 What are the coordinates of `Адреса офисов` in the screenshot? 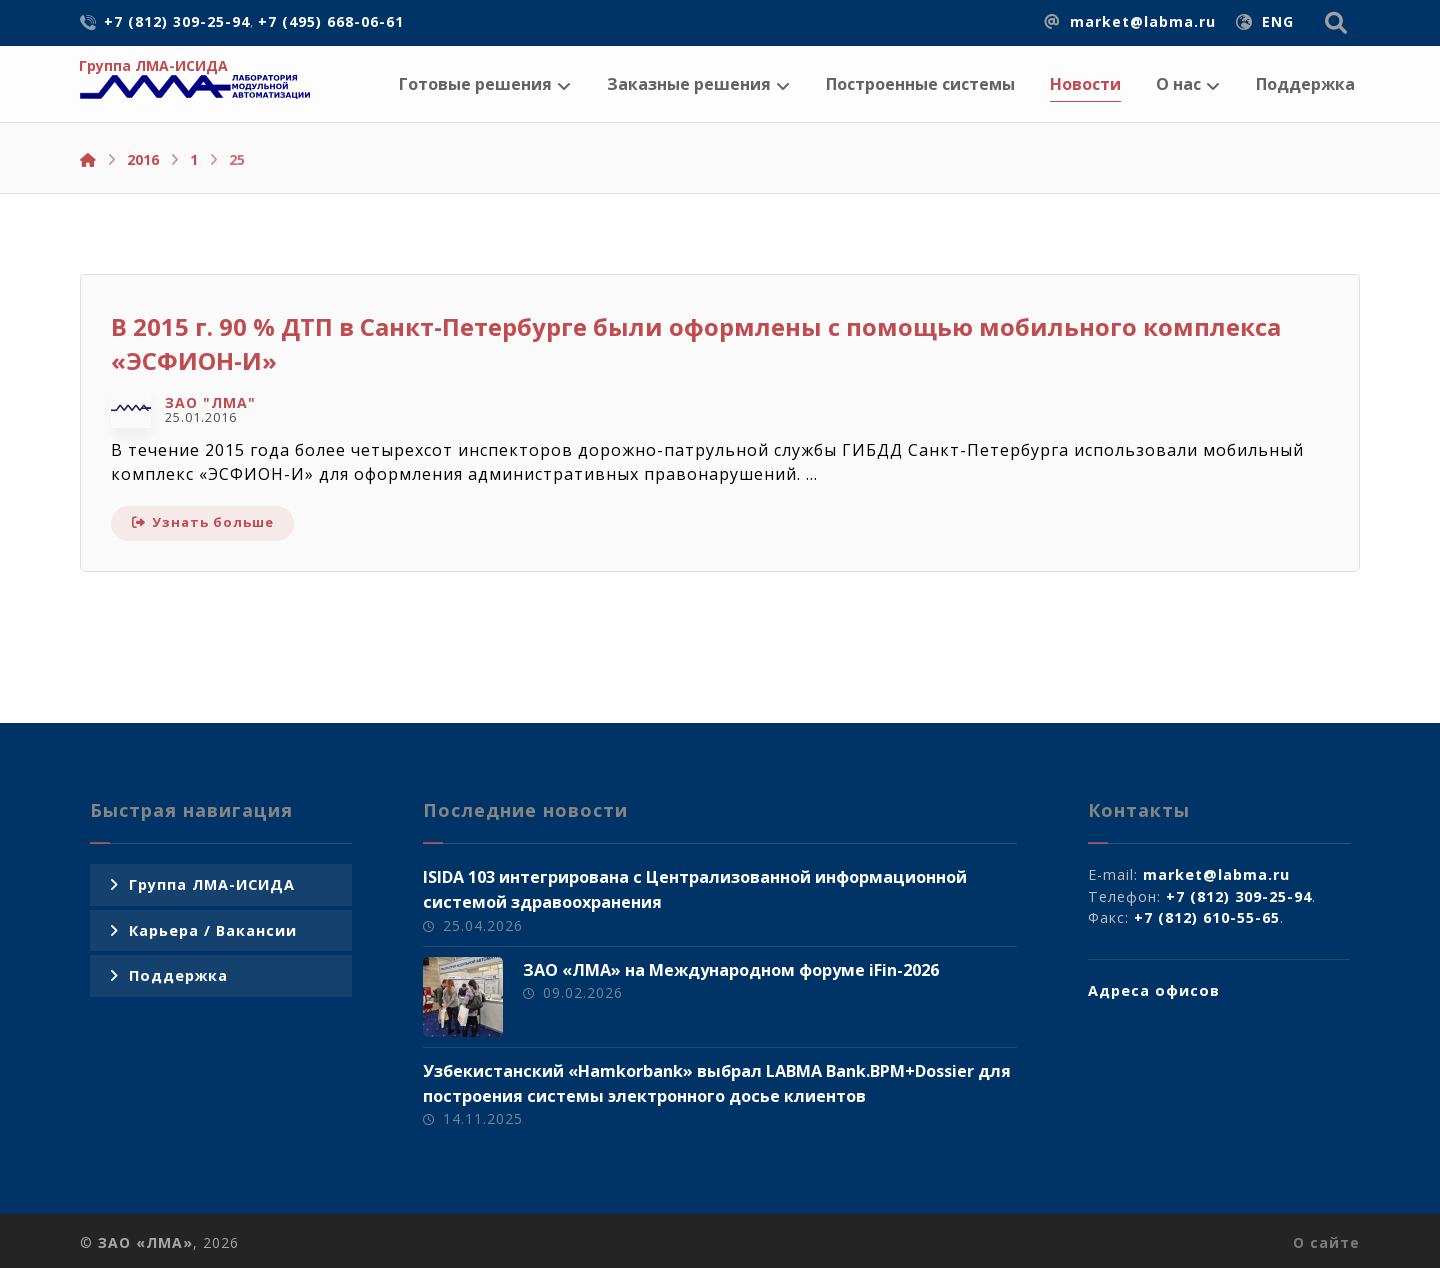 It's located at (1154, 990).